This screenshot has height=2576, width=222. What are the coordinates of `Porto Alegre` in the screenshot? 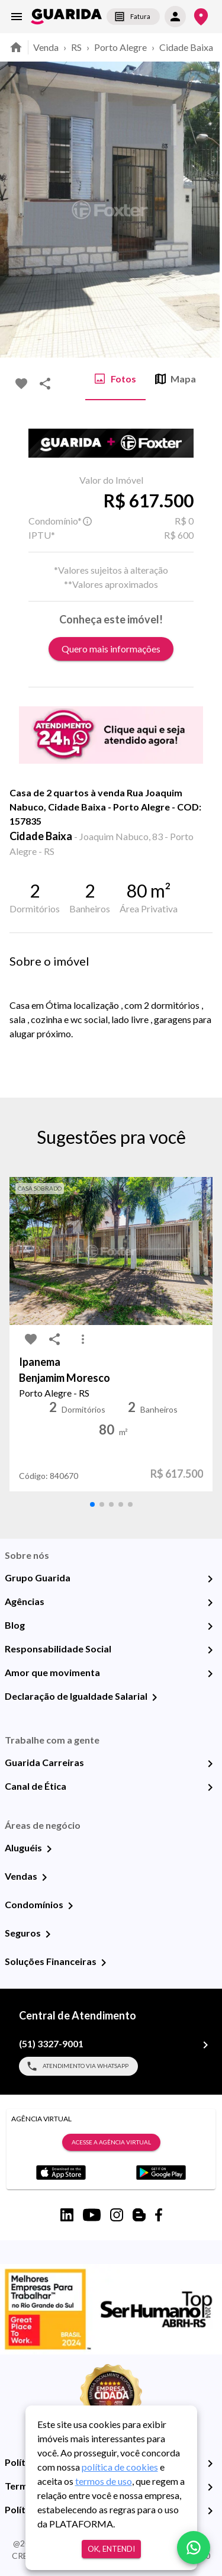 It's located at (120, 47).